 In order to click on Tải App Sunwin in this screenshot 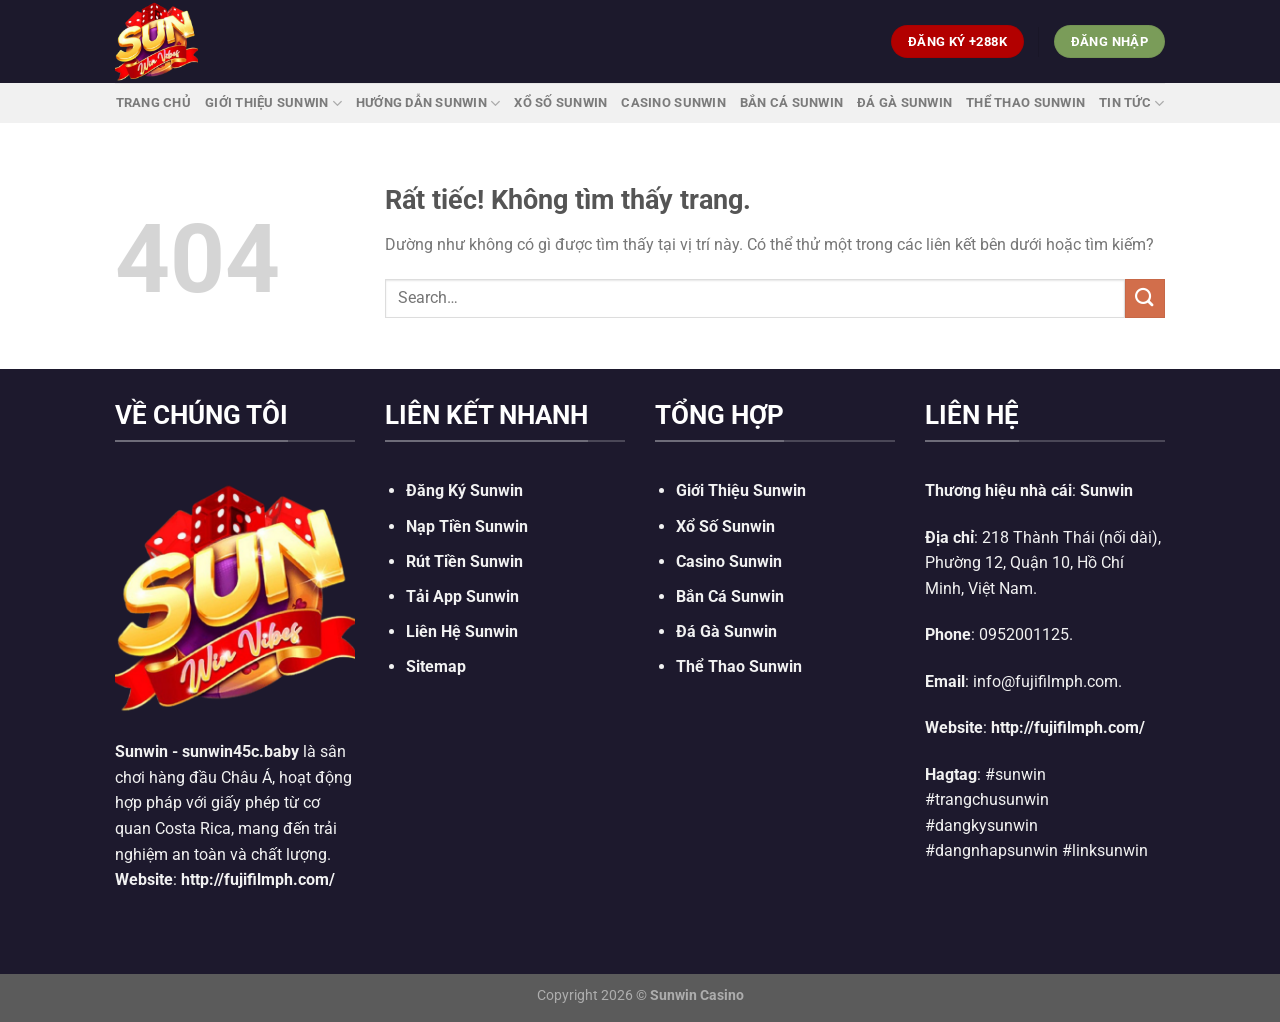, I will do `click(462, 596)`.